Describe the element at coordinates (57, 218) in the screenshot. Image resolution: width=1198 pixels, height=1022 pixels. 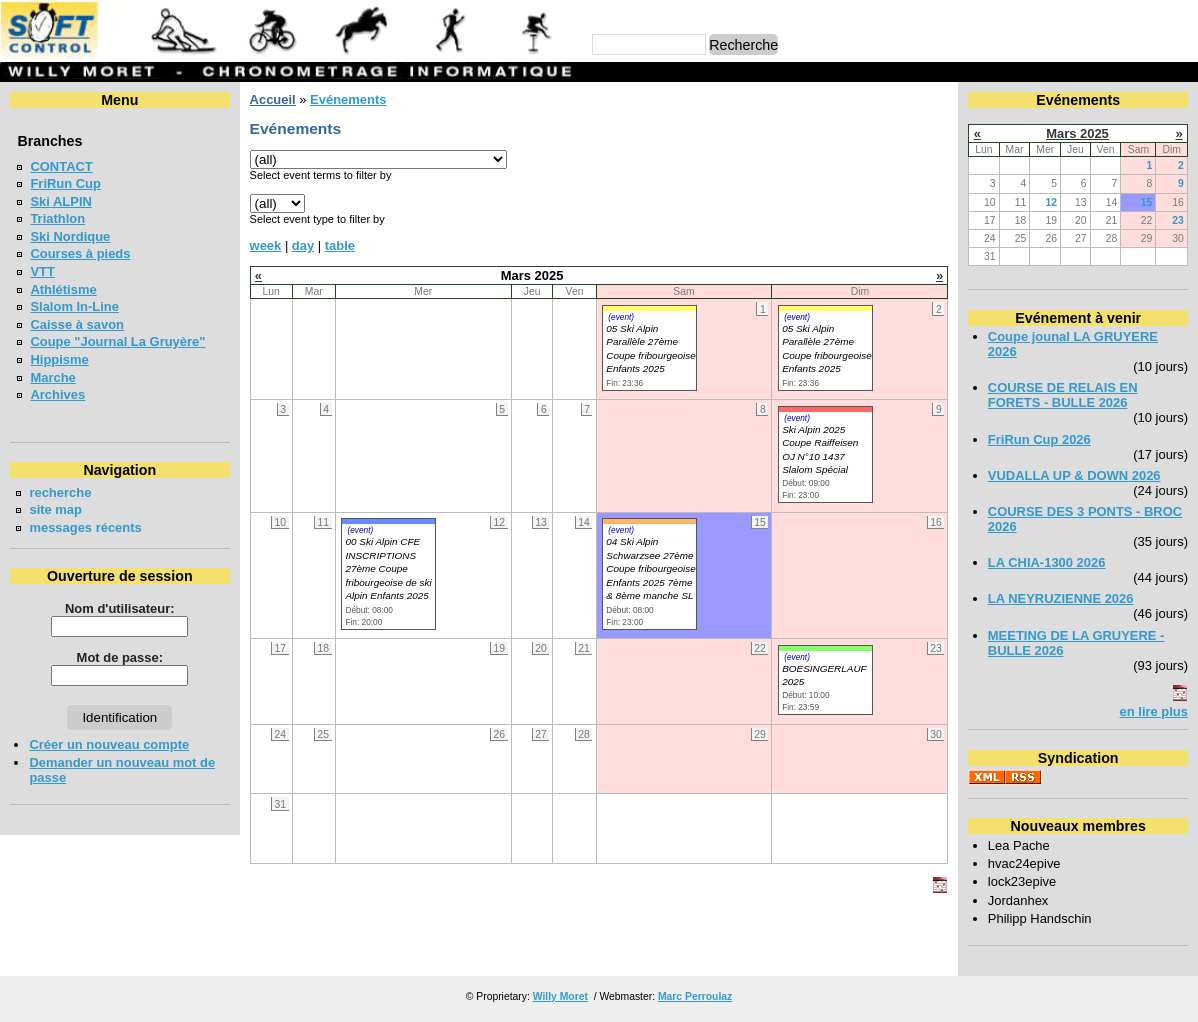
I see `Triathlon` at that location.